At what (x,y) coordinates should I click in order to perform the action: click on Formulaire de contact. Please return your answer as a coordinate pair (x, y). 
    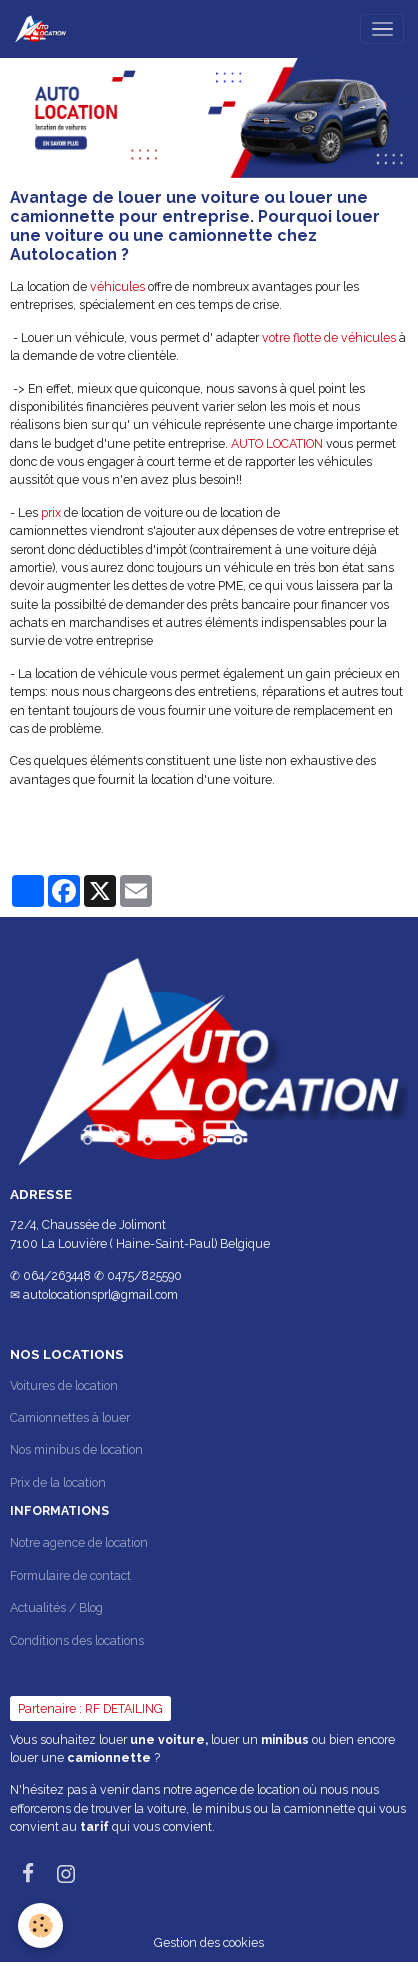
    Looking at the image, I should click on (70, 1575).